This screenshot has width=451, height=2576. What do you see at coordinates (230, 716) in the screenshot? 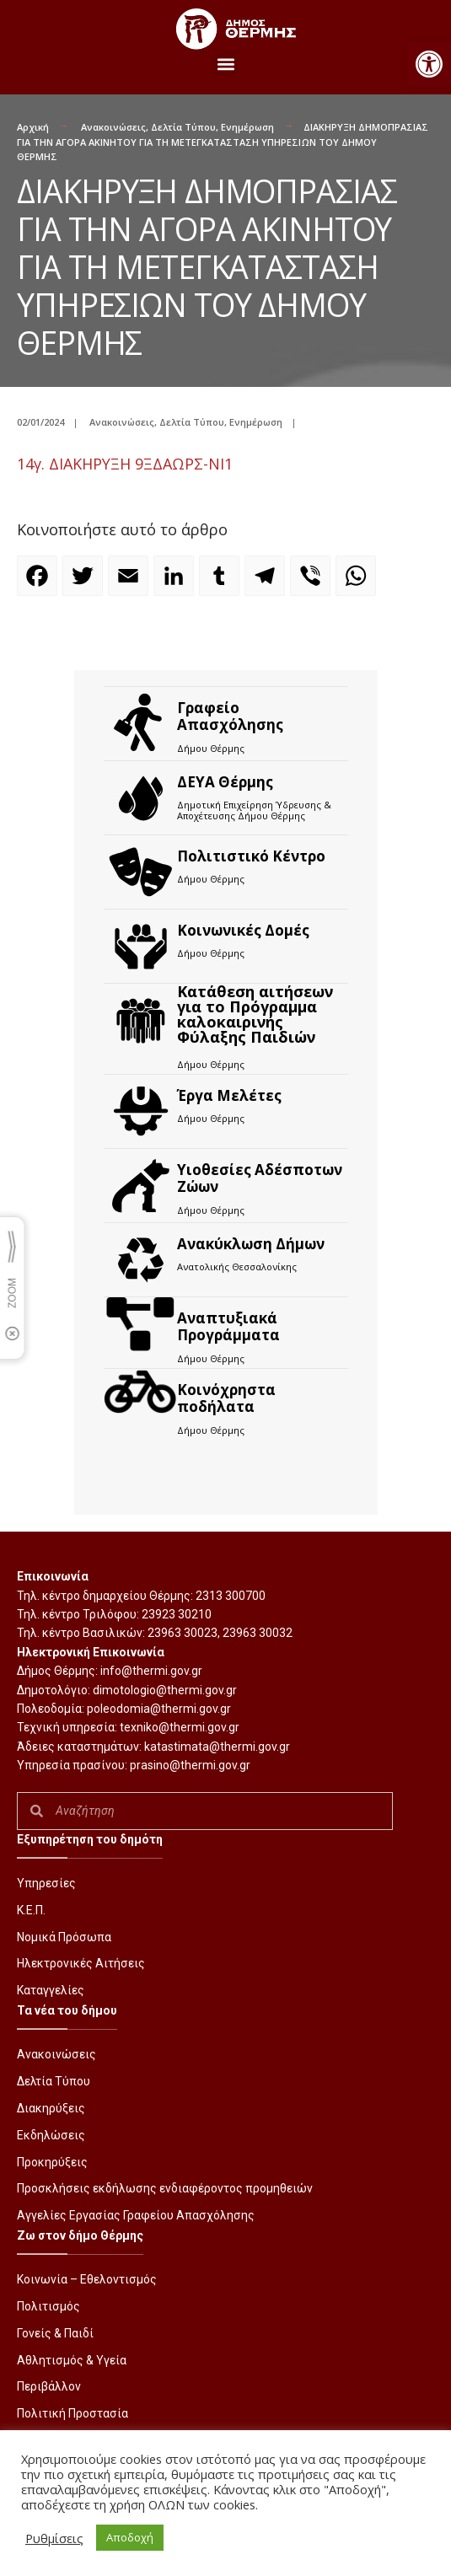
I see `Γραφείο Απασχόλησης` at bounding box center [230, 716].